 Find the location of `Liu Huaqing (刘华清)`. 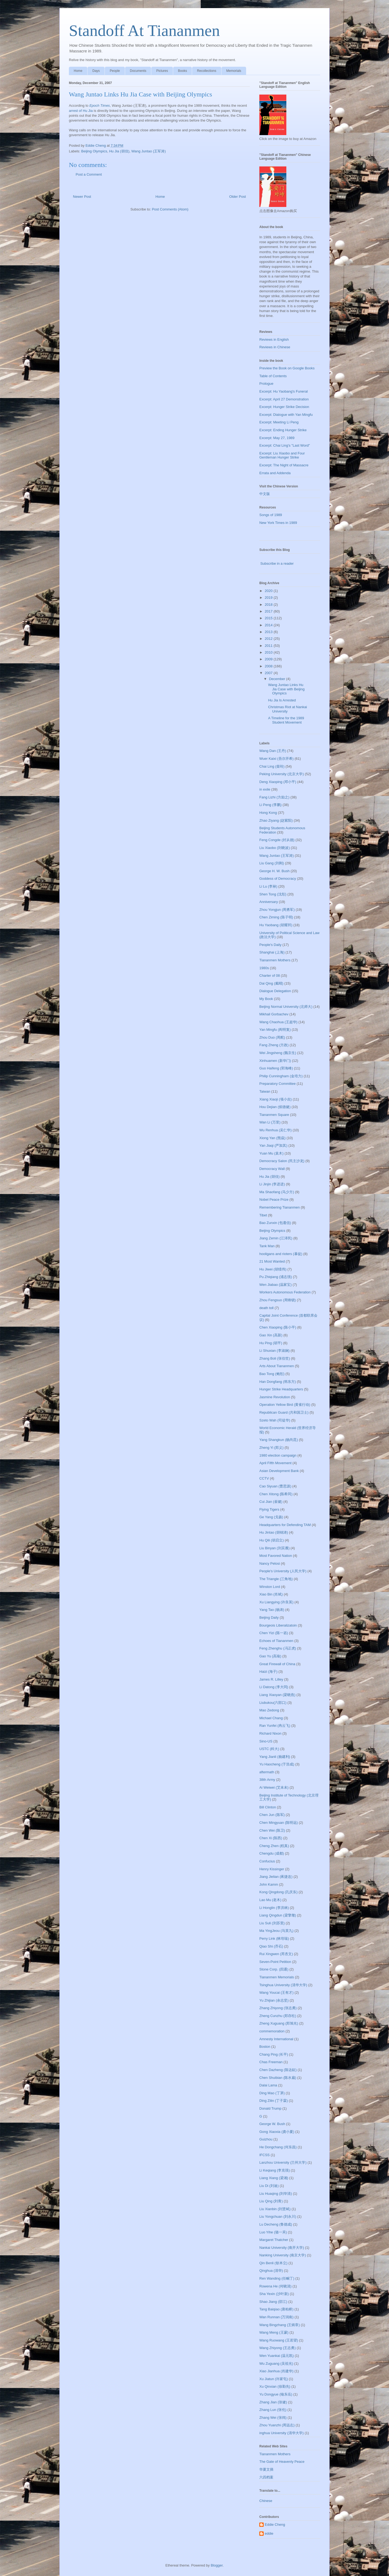

Liu Huaqing (刘华清) is located at coordinates (275, 2194).